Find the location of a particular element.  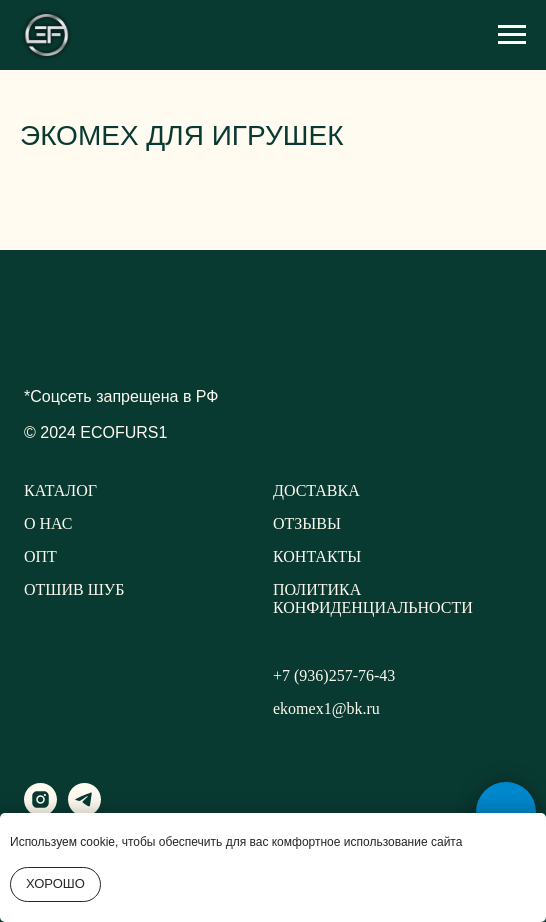

[instagram] is located at coordinates (40, 810).